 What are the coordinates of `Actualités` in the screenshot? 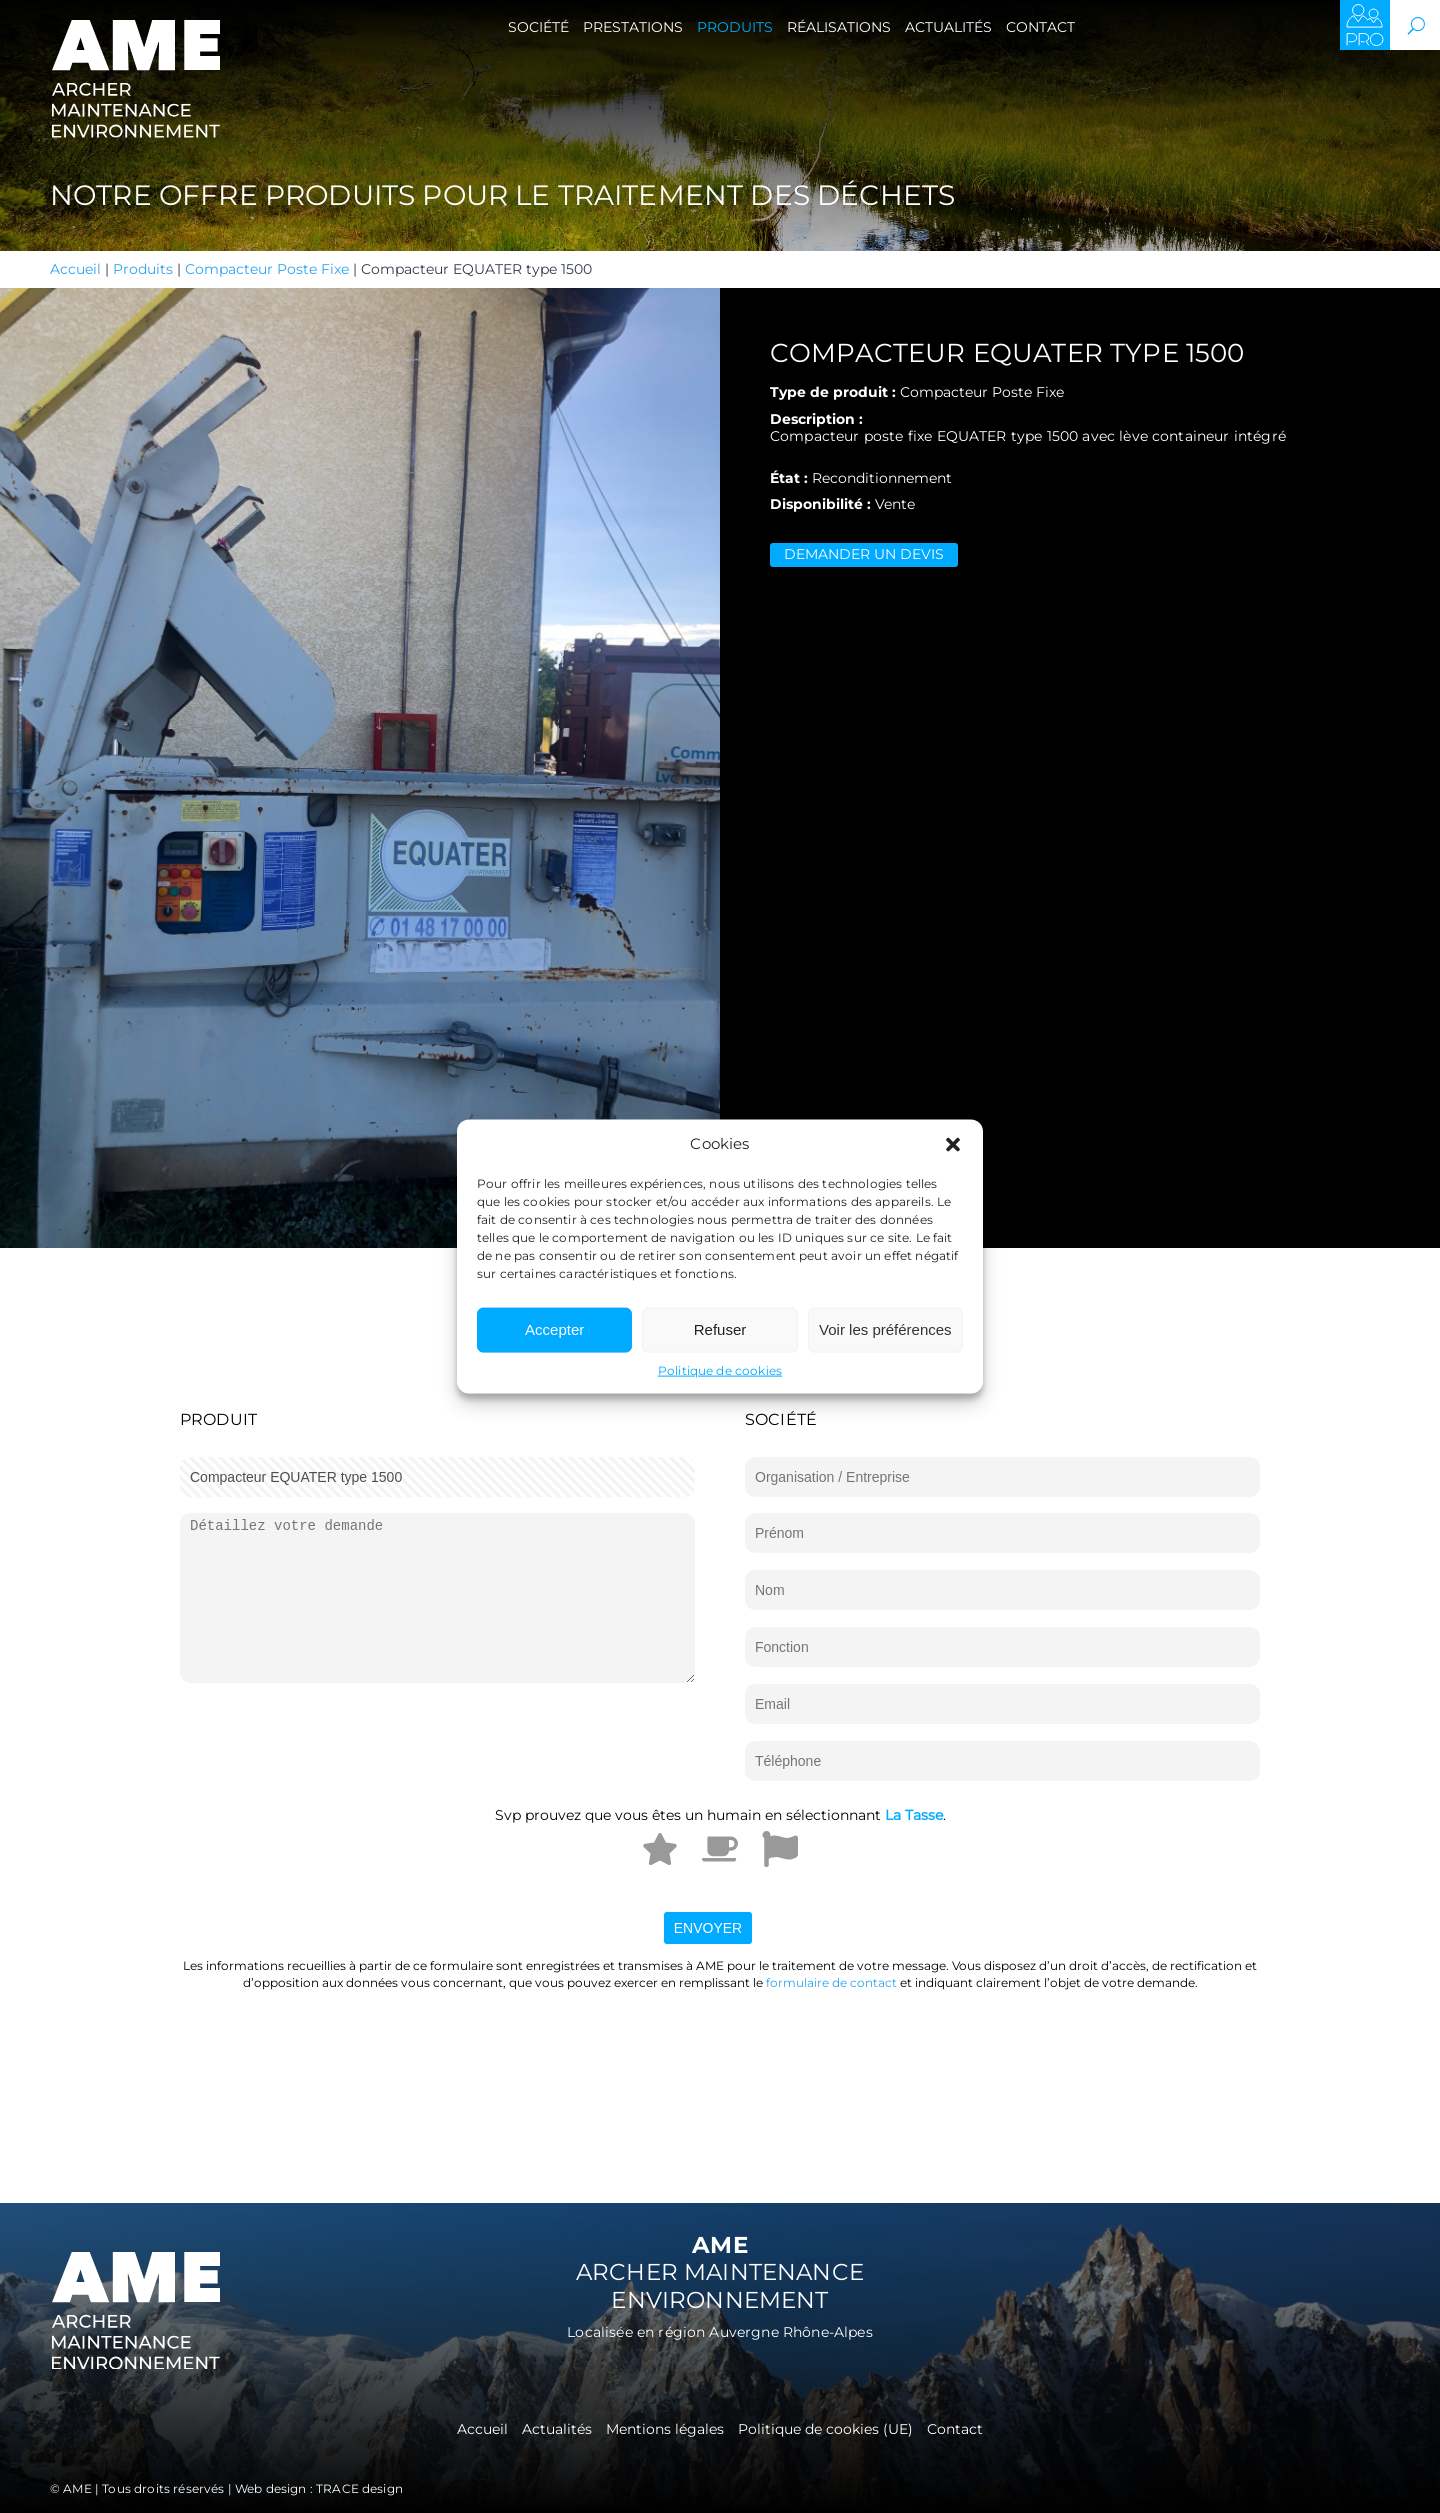 It's located at (948, 27).